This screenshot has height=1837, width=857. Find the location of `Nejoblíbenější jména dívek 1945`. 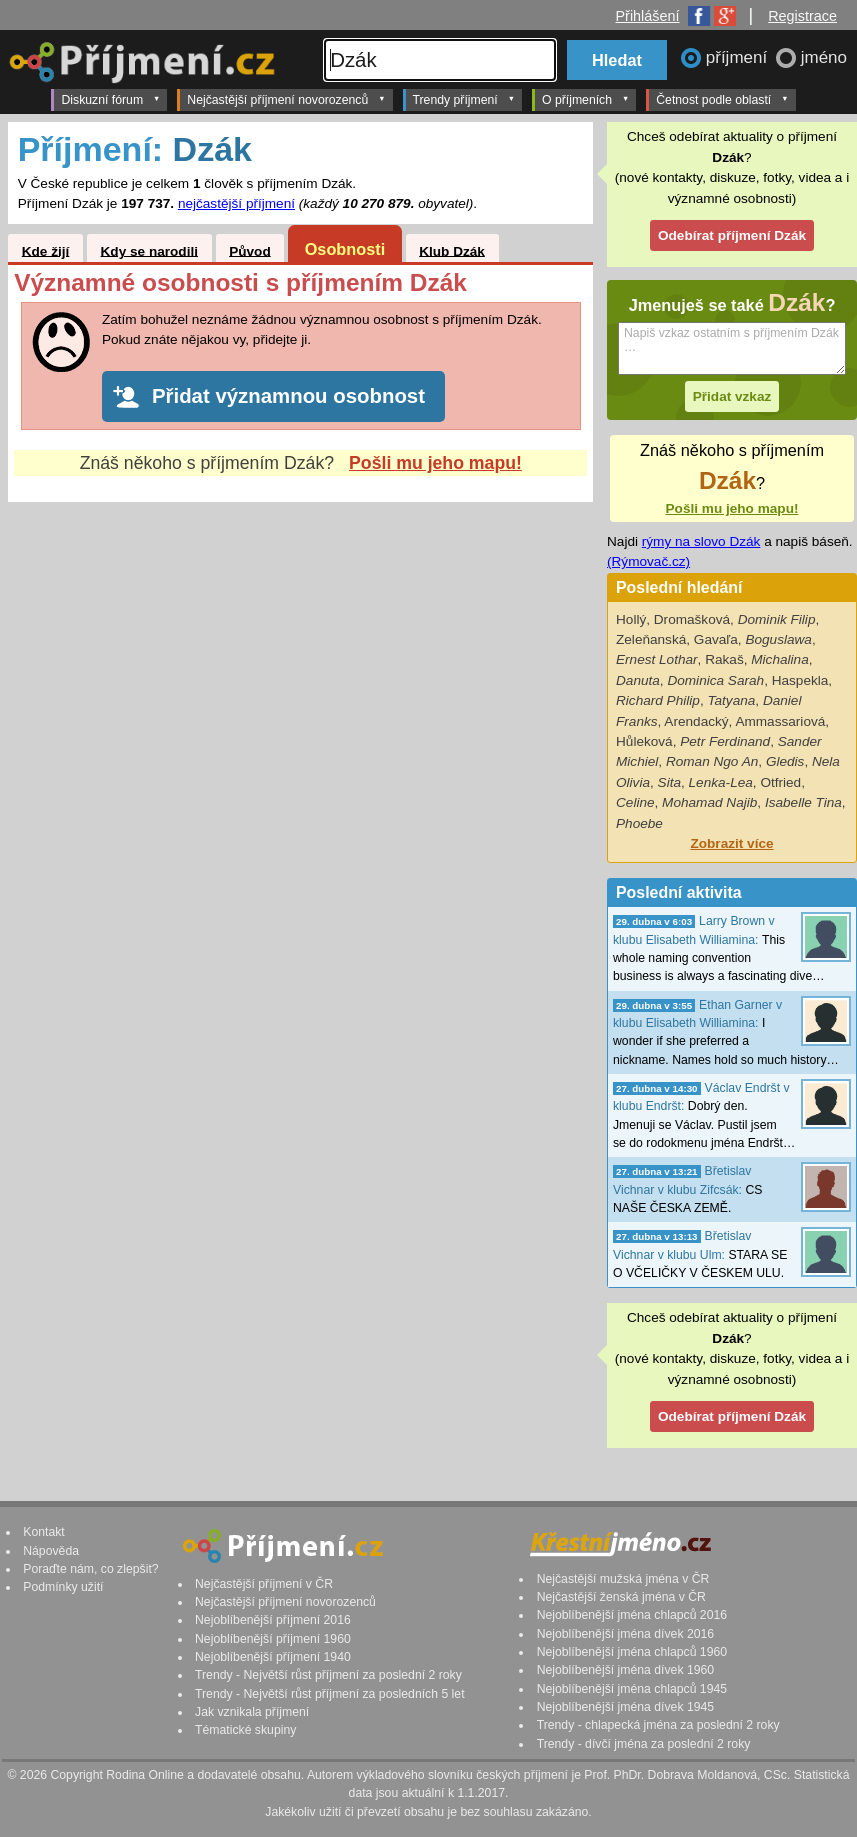

Nejoblíbenější jména dívek 1945 is located at coordinates (626, 1707).